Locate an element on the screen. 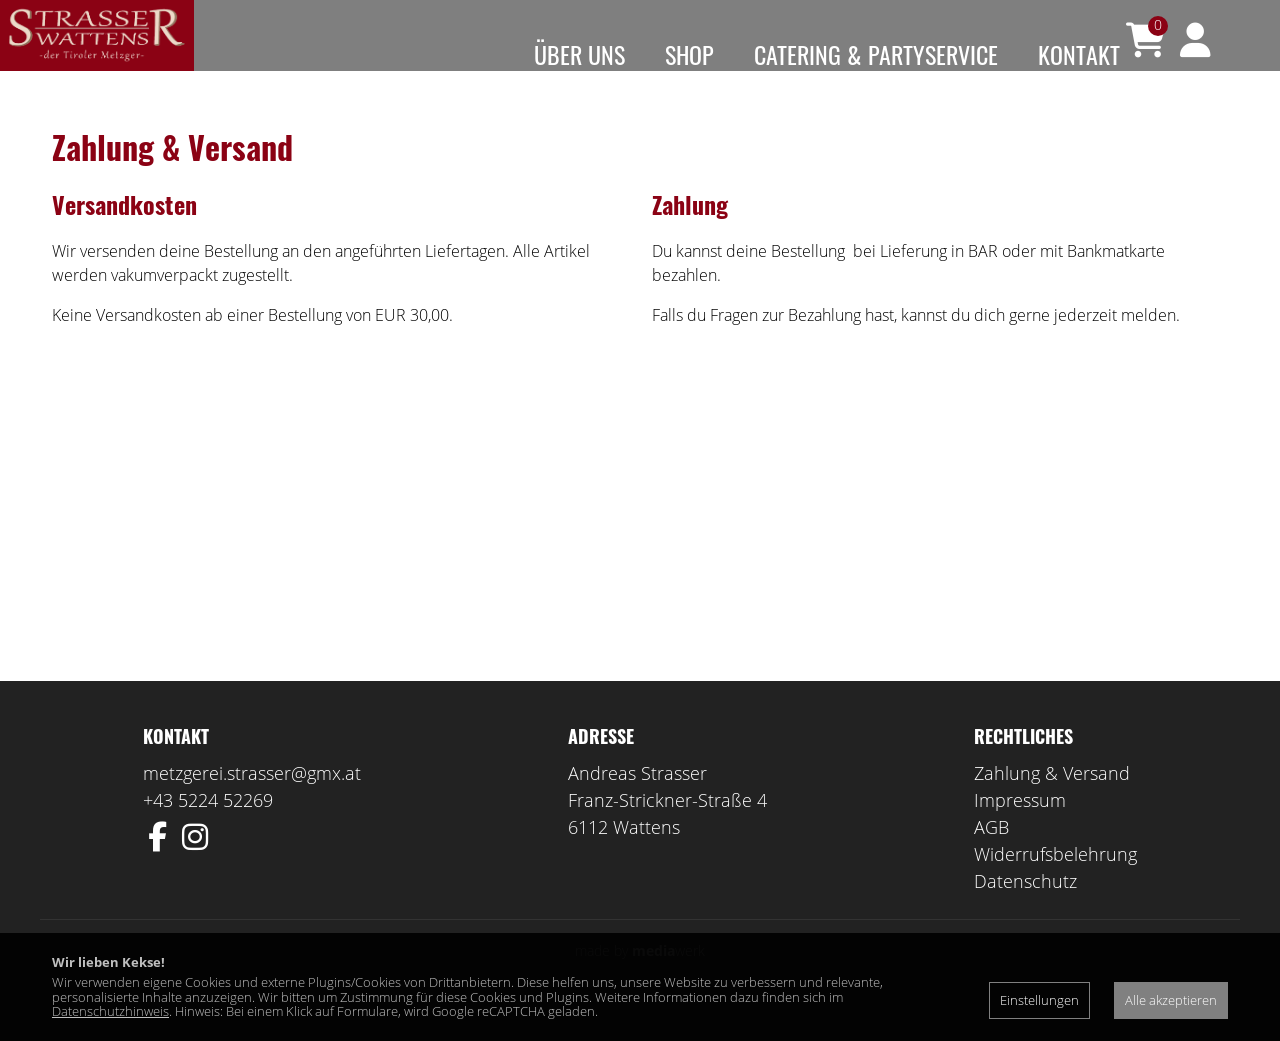  Datenschutzhinweis is located at coordinates (110, 1011).